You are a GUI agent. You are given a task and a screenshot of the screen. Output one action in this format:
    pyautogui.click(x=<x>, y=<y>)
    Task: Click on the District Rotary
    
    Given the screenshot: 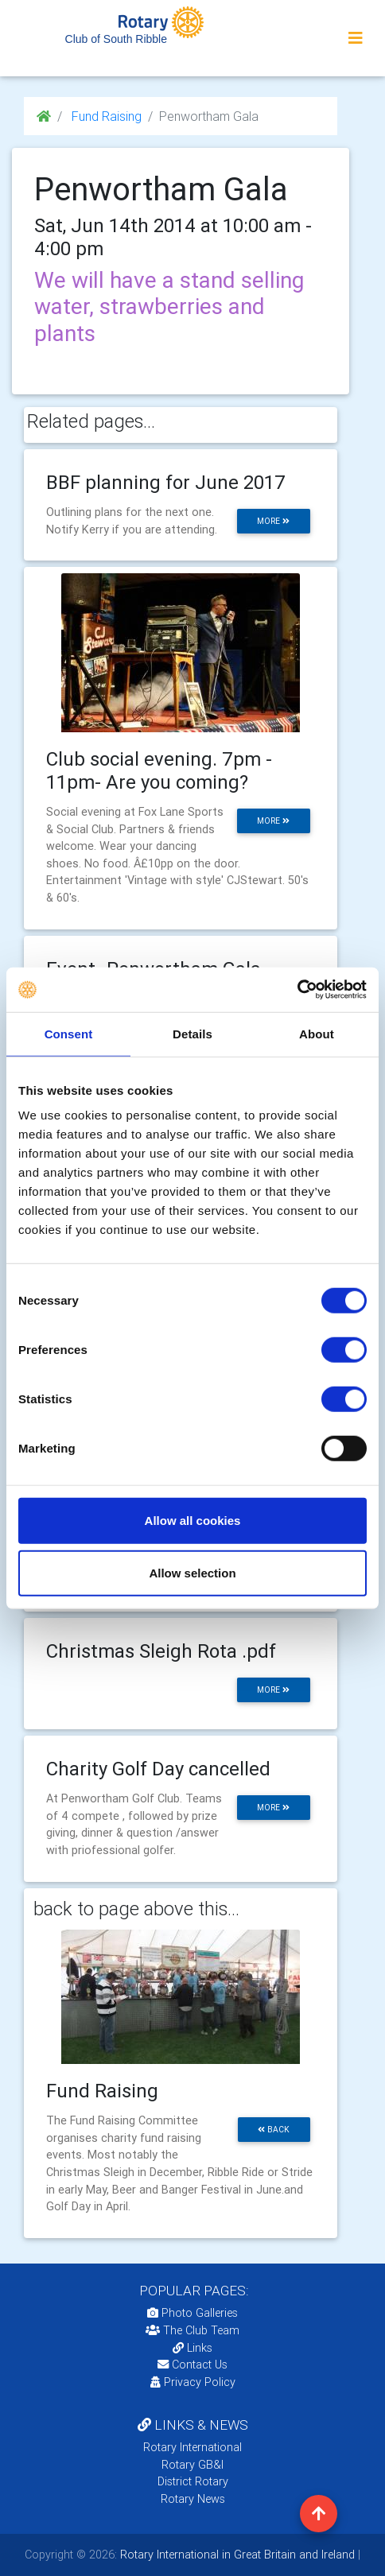 What is the action you would take?
    pyautogui.click(x=193, y=2481)
    